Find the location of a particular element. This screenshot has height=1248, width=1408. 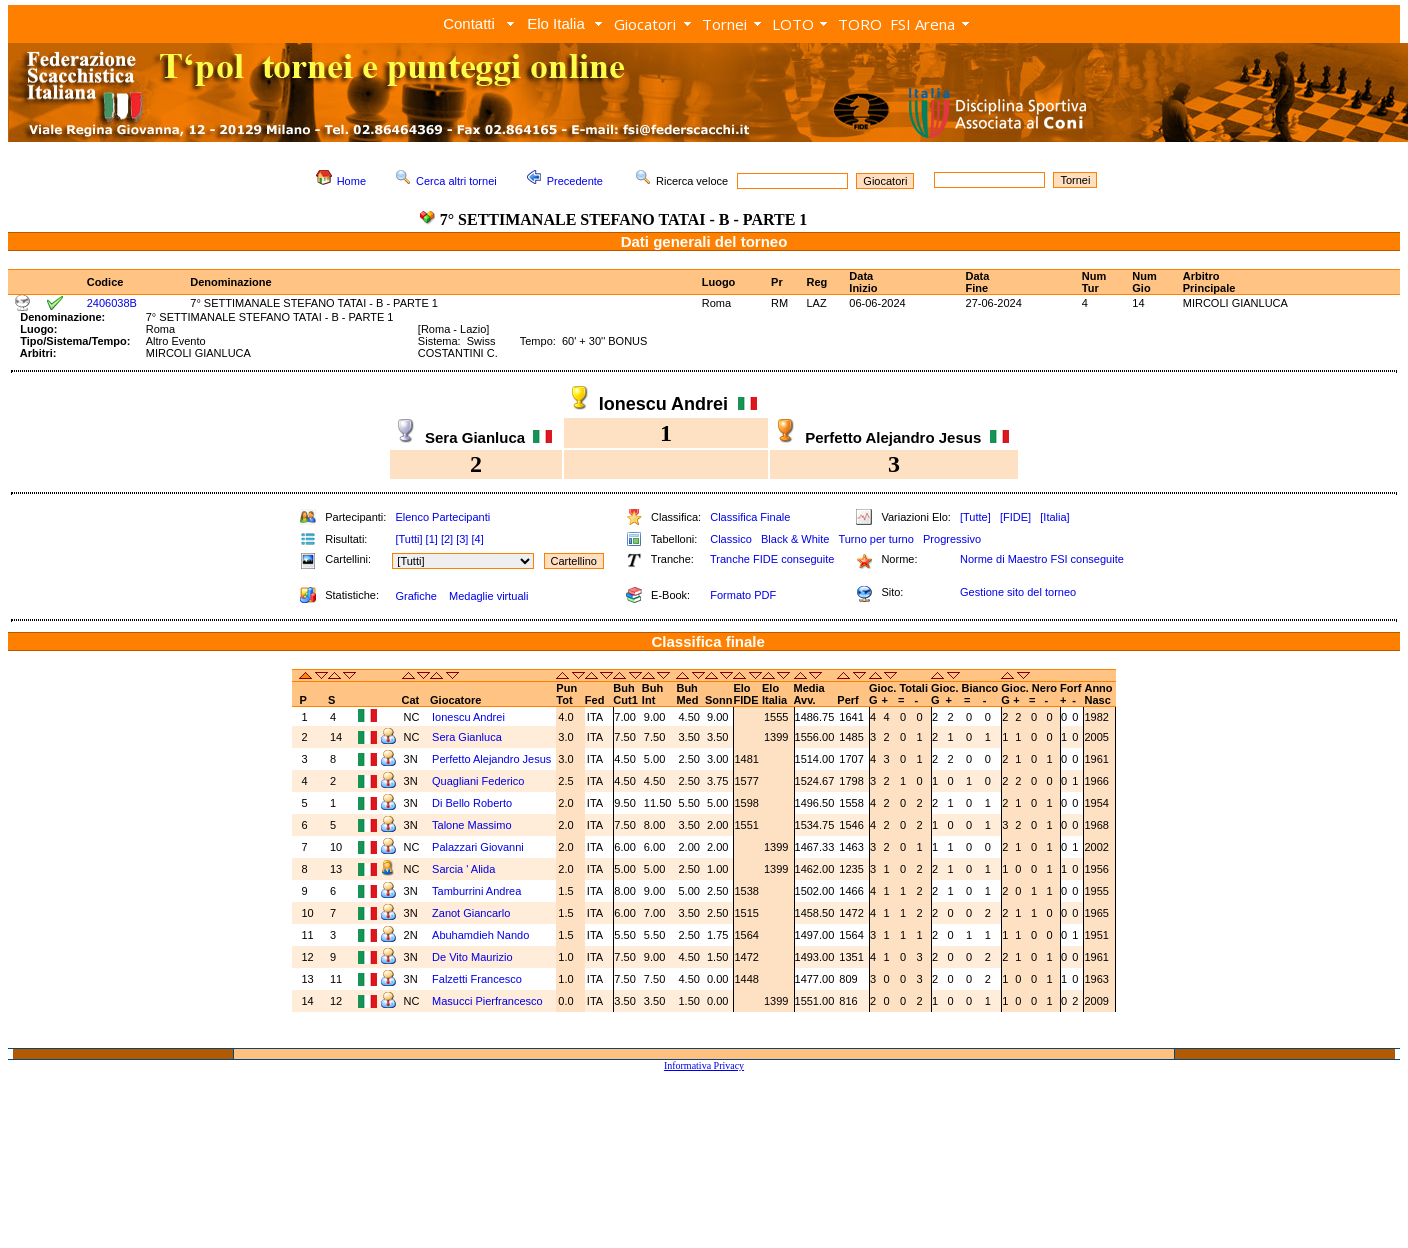

[Tutti] is located at coordinates (408, 539).